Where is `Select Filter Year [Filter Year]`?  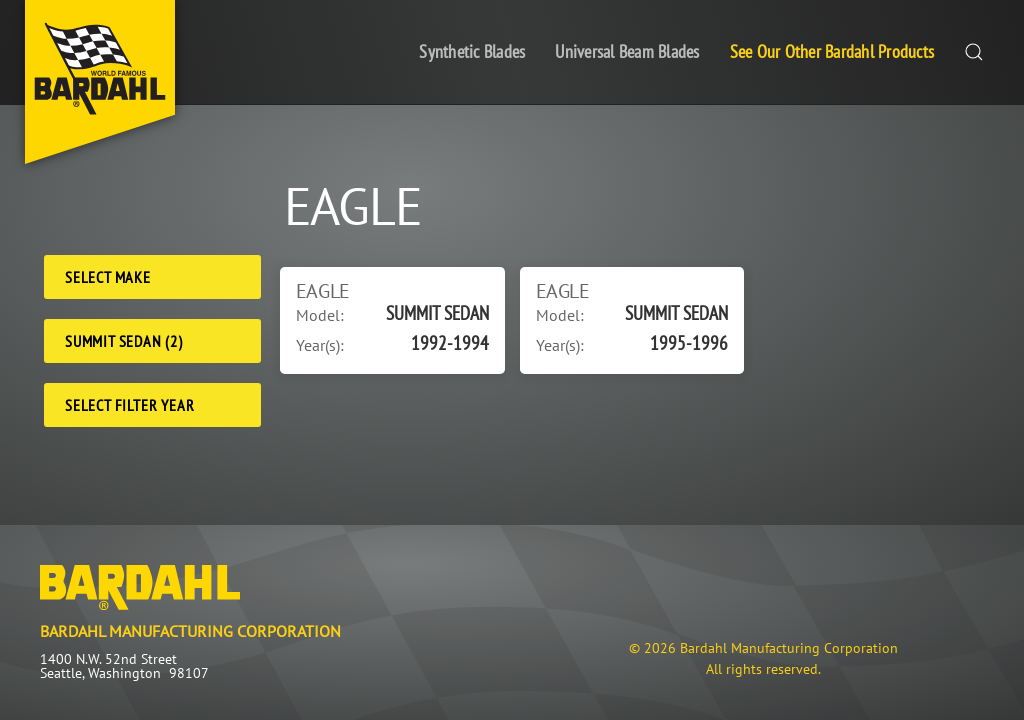 Select Filter Year [Filter Year] is located at coordinates (129, 405).